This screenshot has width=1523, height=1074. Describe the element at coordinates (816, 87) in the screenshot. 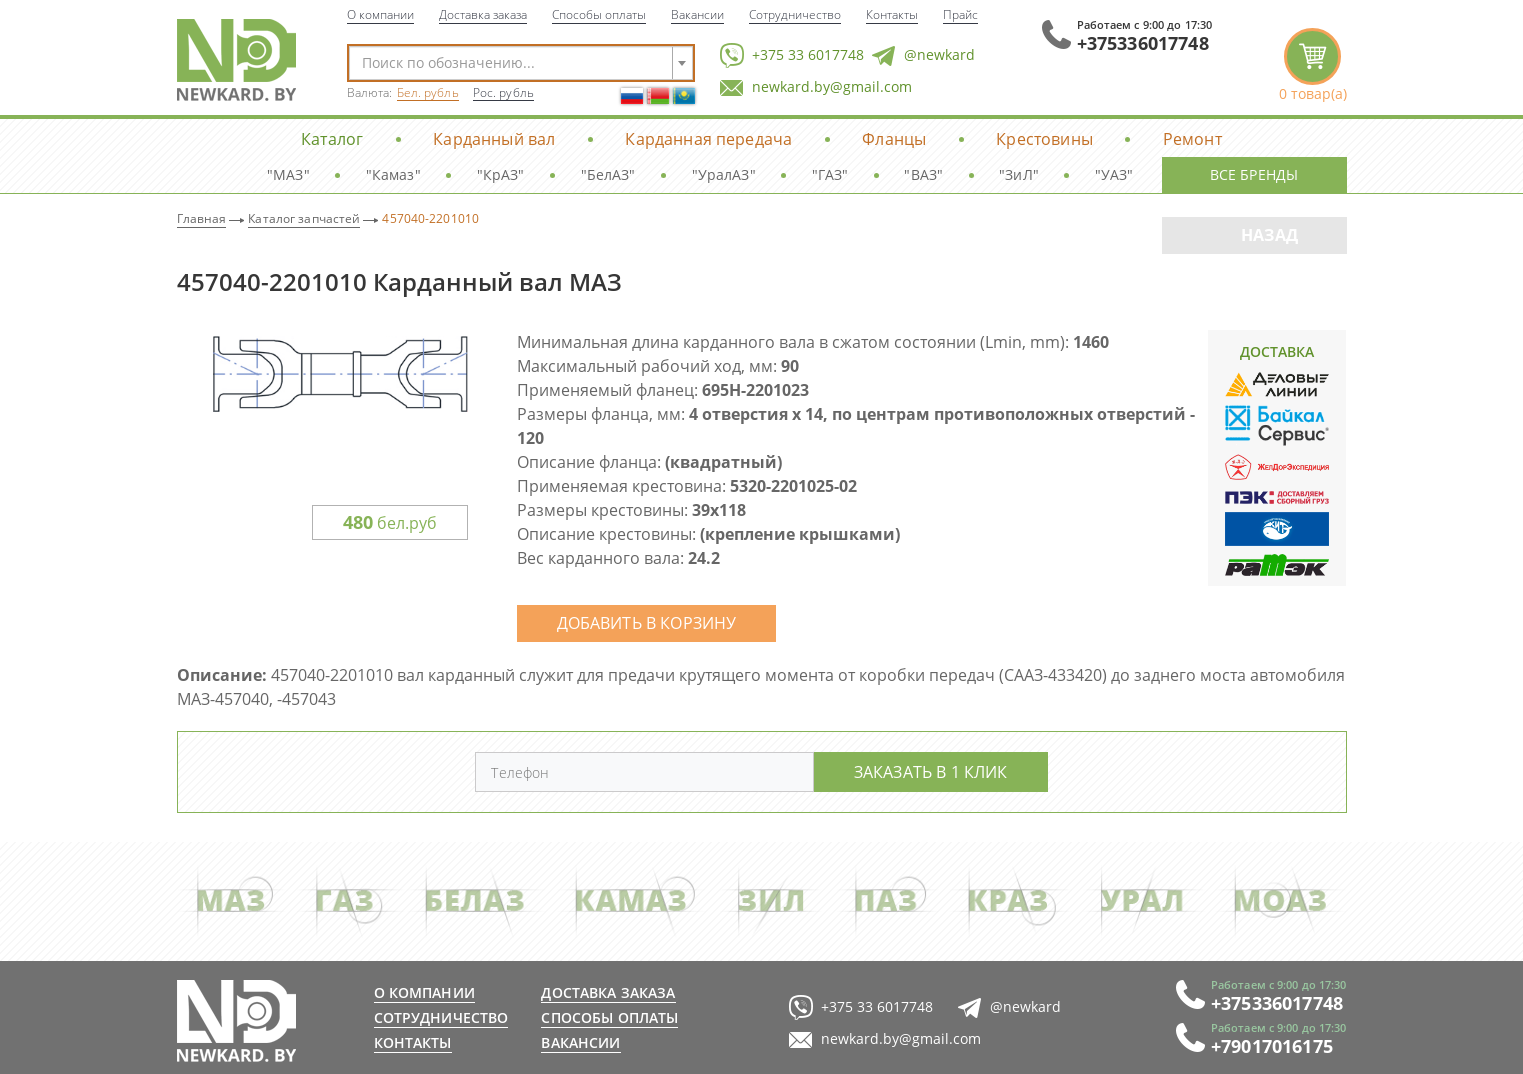

I see `newkard.by@gmail.com` at that location.